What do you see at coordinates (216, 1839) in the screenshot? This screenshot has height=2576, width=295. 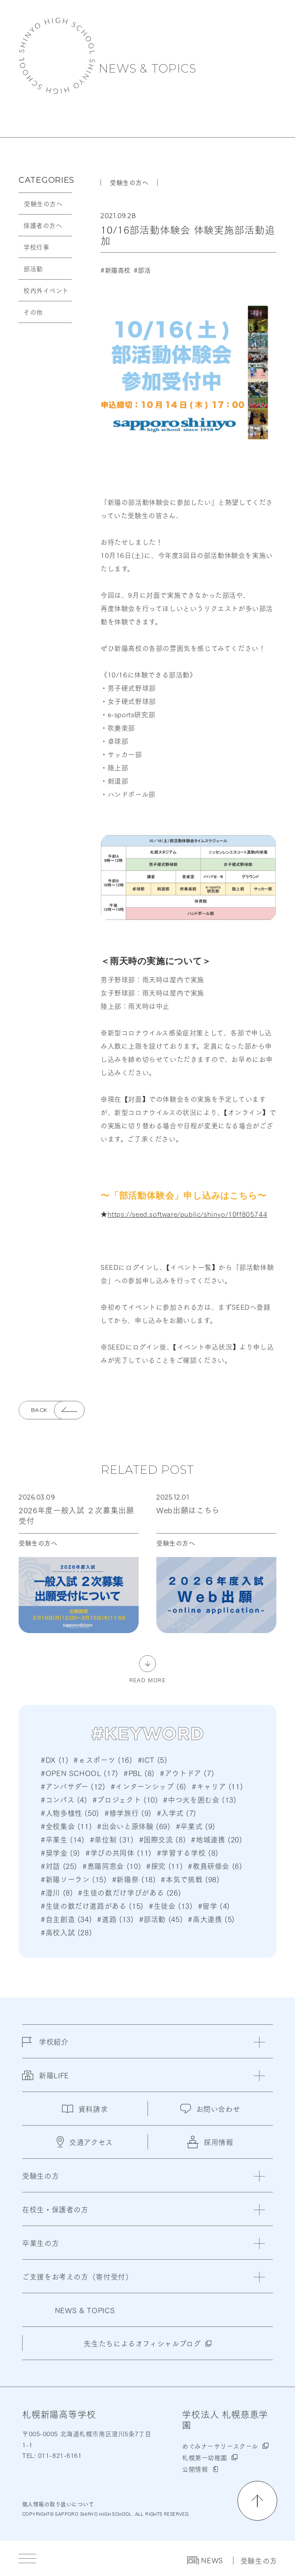 I see `#地域連携 (20)` at bounding box center [216, 1839].